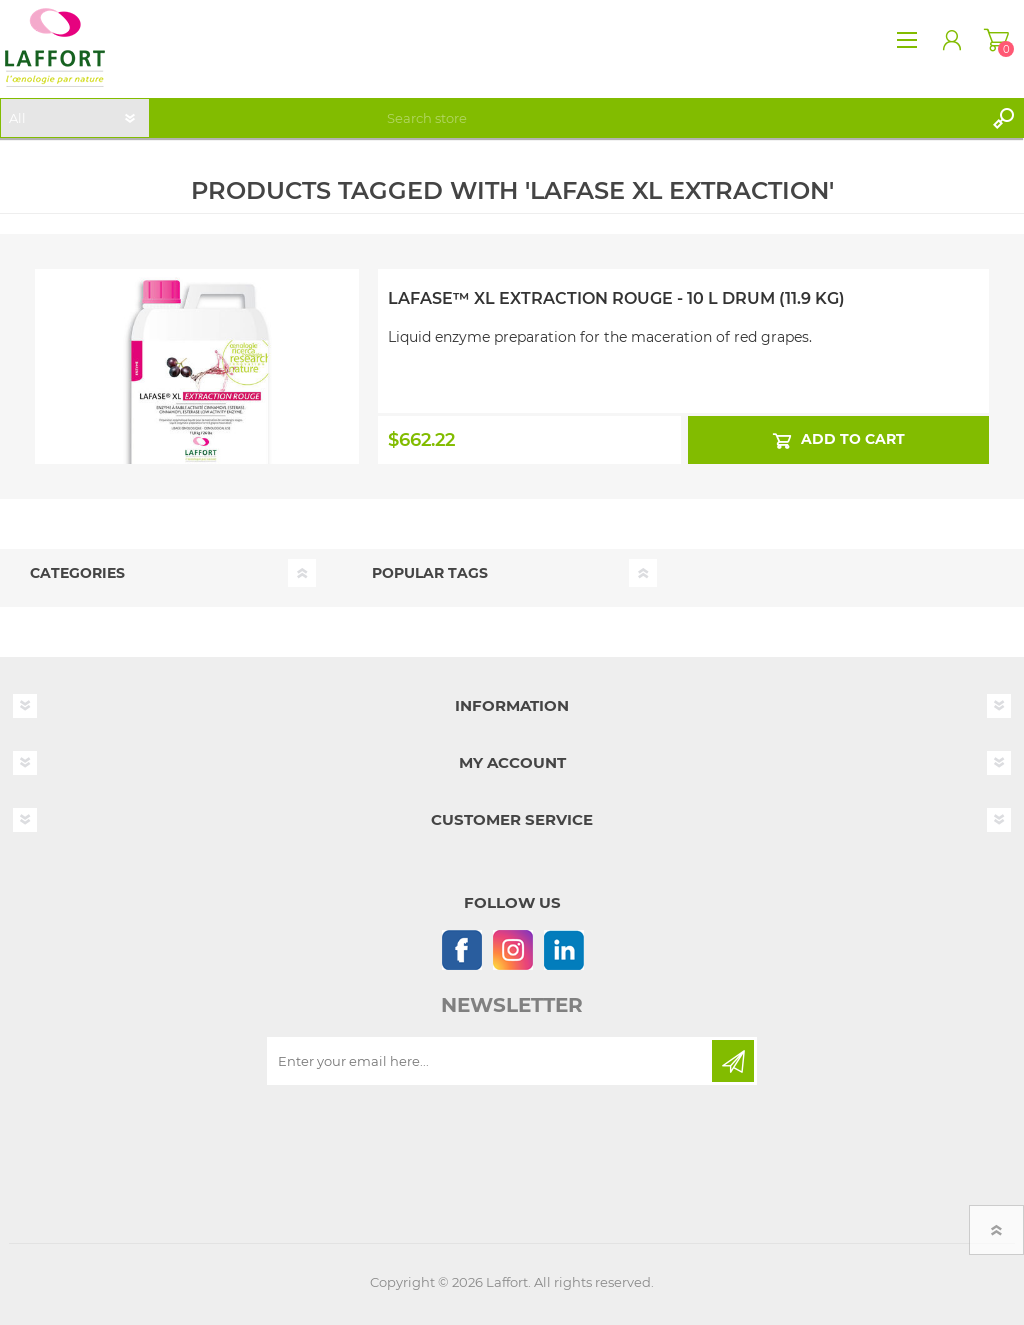 Image resolution: width=1024 pixels, height=1325 pixels. What do you see at coordinates (563, 949) in the screenshot?
I see `[Linkedin]` at bounding box center [563, 949].